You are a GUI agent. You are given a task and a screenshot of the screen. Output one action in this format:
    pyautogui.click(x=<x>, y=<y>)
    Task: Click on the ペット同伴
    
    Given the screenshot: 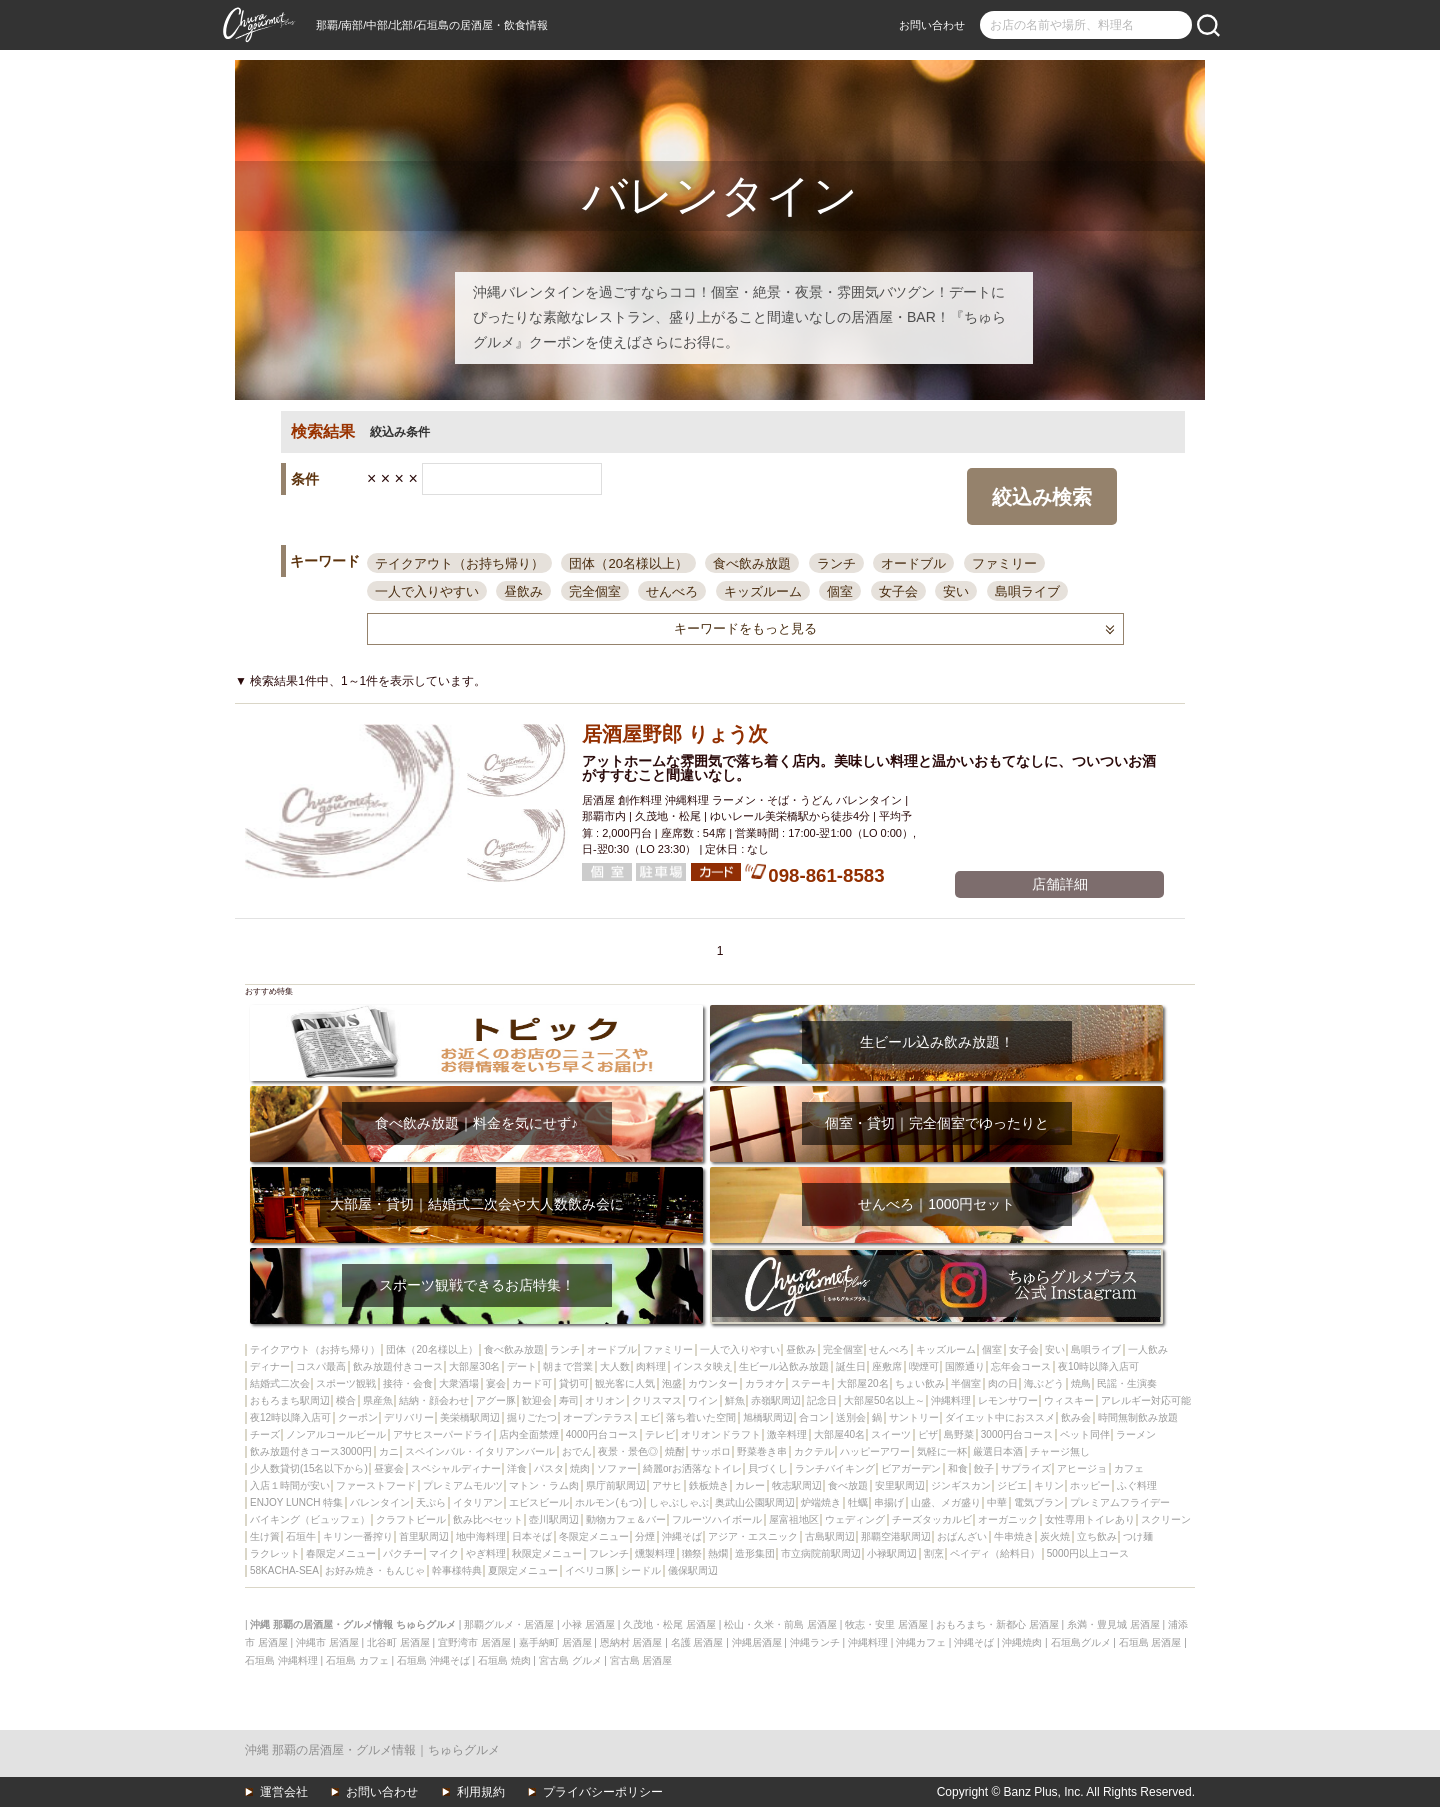 What is the action you would take?
    pyautogui.click(x=1085, y=1434)
    